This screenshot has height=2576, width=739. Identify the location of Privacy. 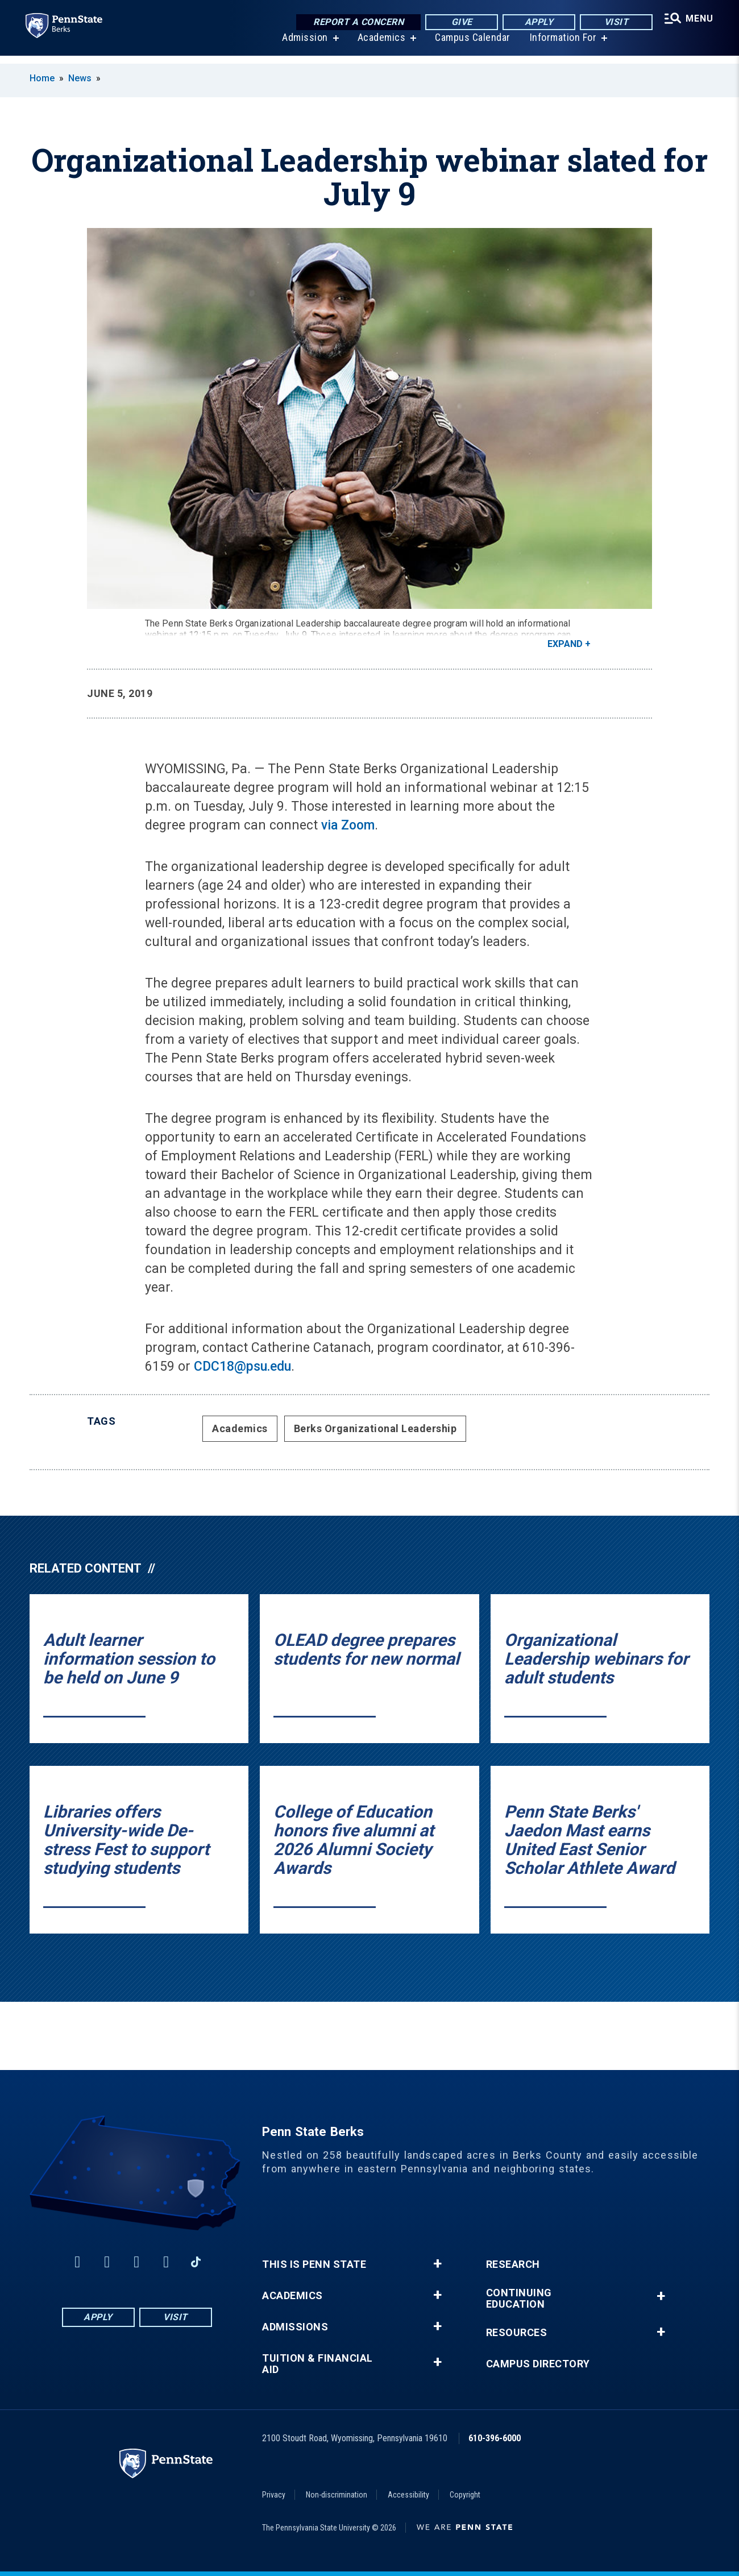
(273, 2494).